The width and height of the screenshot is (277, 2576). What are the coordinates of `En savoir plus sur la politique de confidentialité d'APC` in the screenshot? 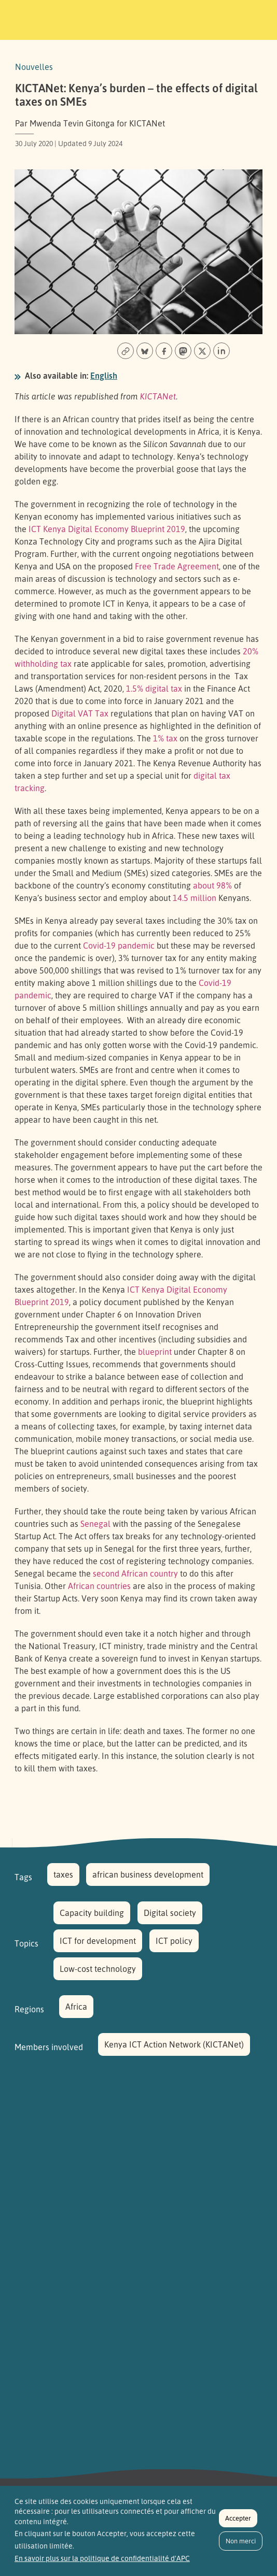 It's located at (102, 2563).